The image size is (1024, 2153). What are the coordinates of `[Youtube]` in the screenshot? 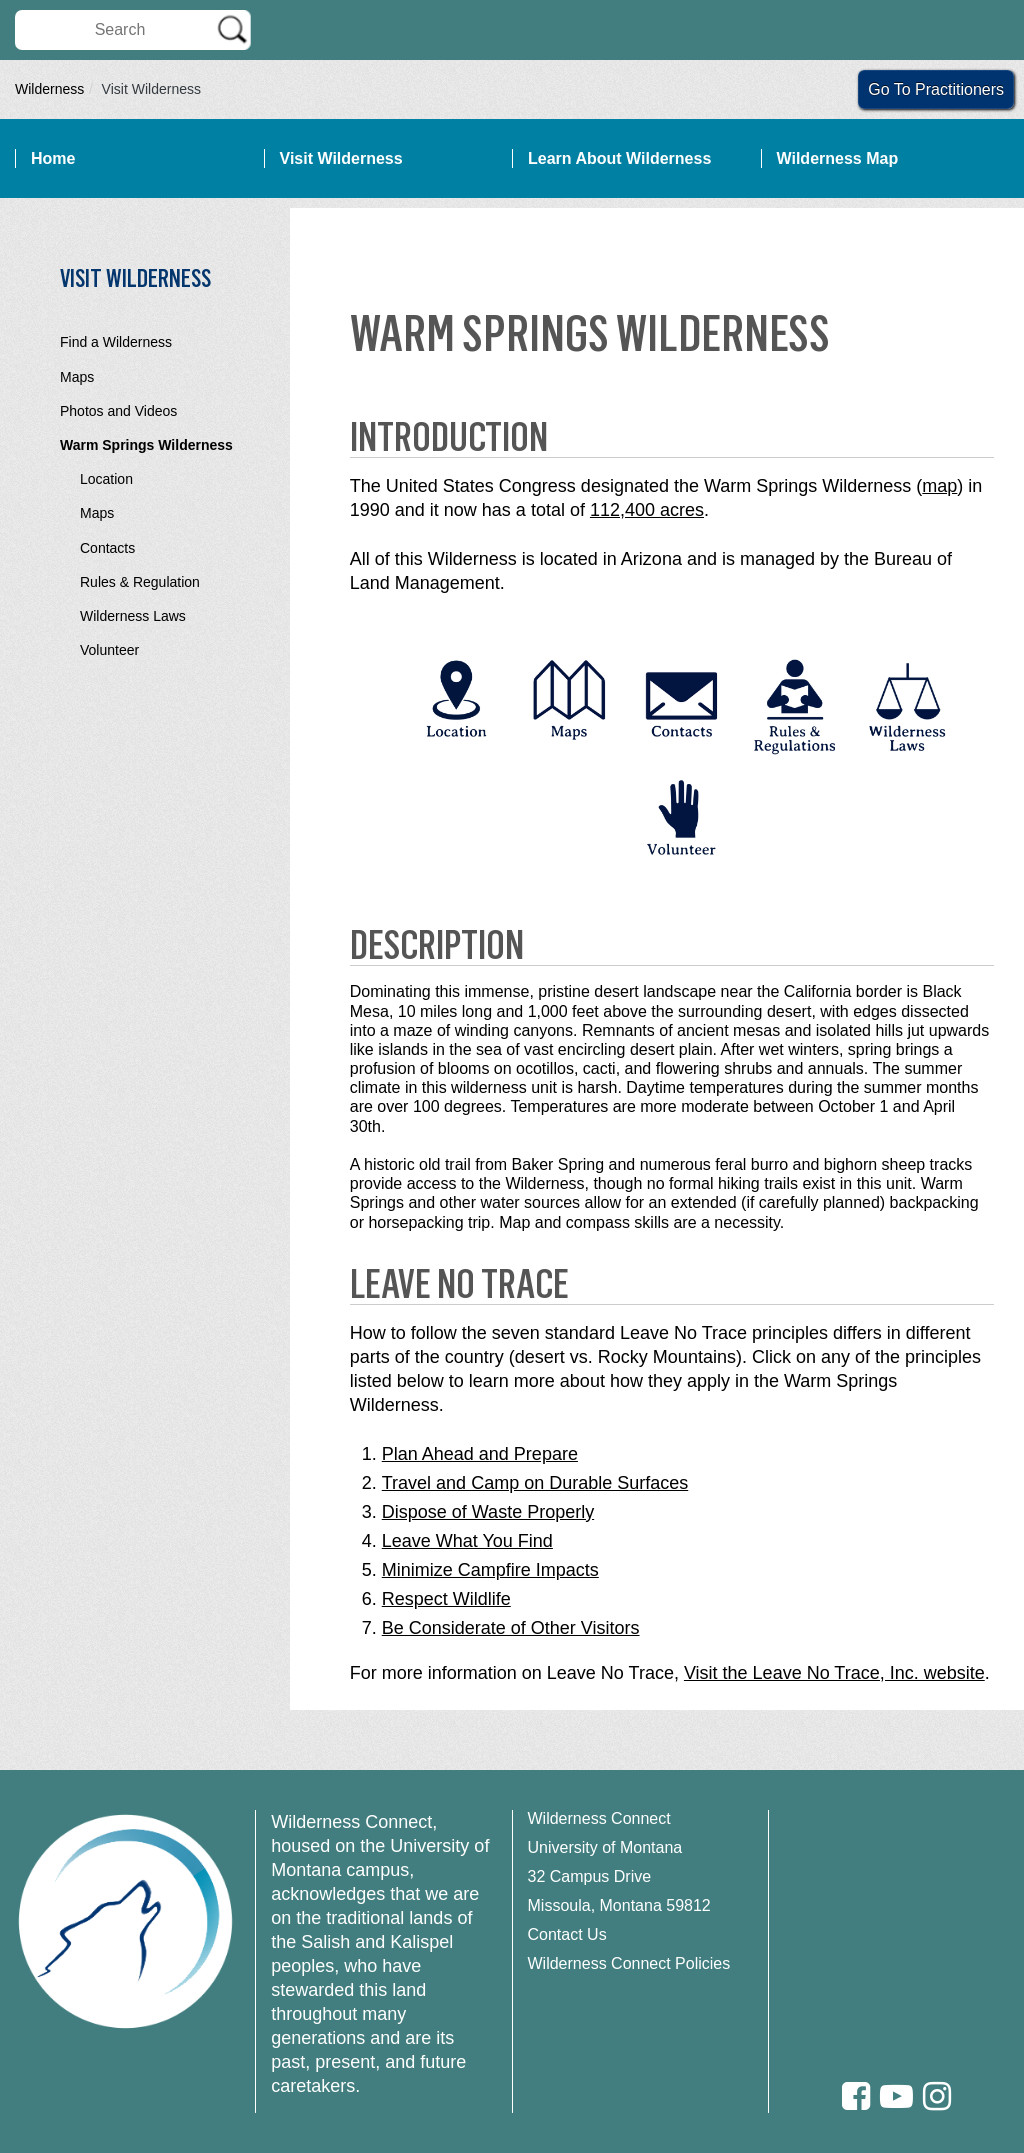 It's located at (896, 2096).